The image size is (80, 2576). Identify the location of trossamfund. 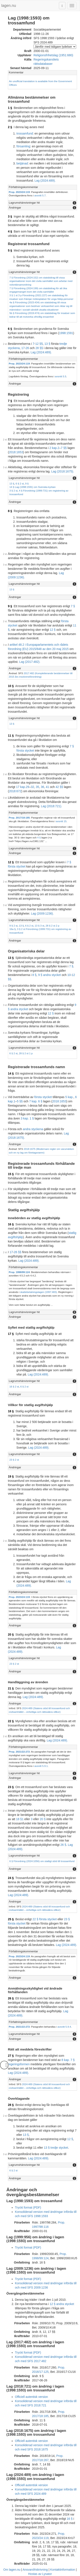
(24, 133).